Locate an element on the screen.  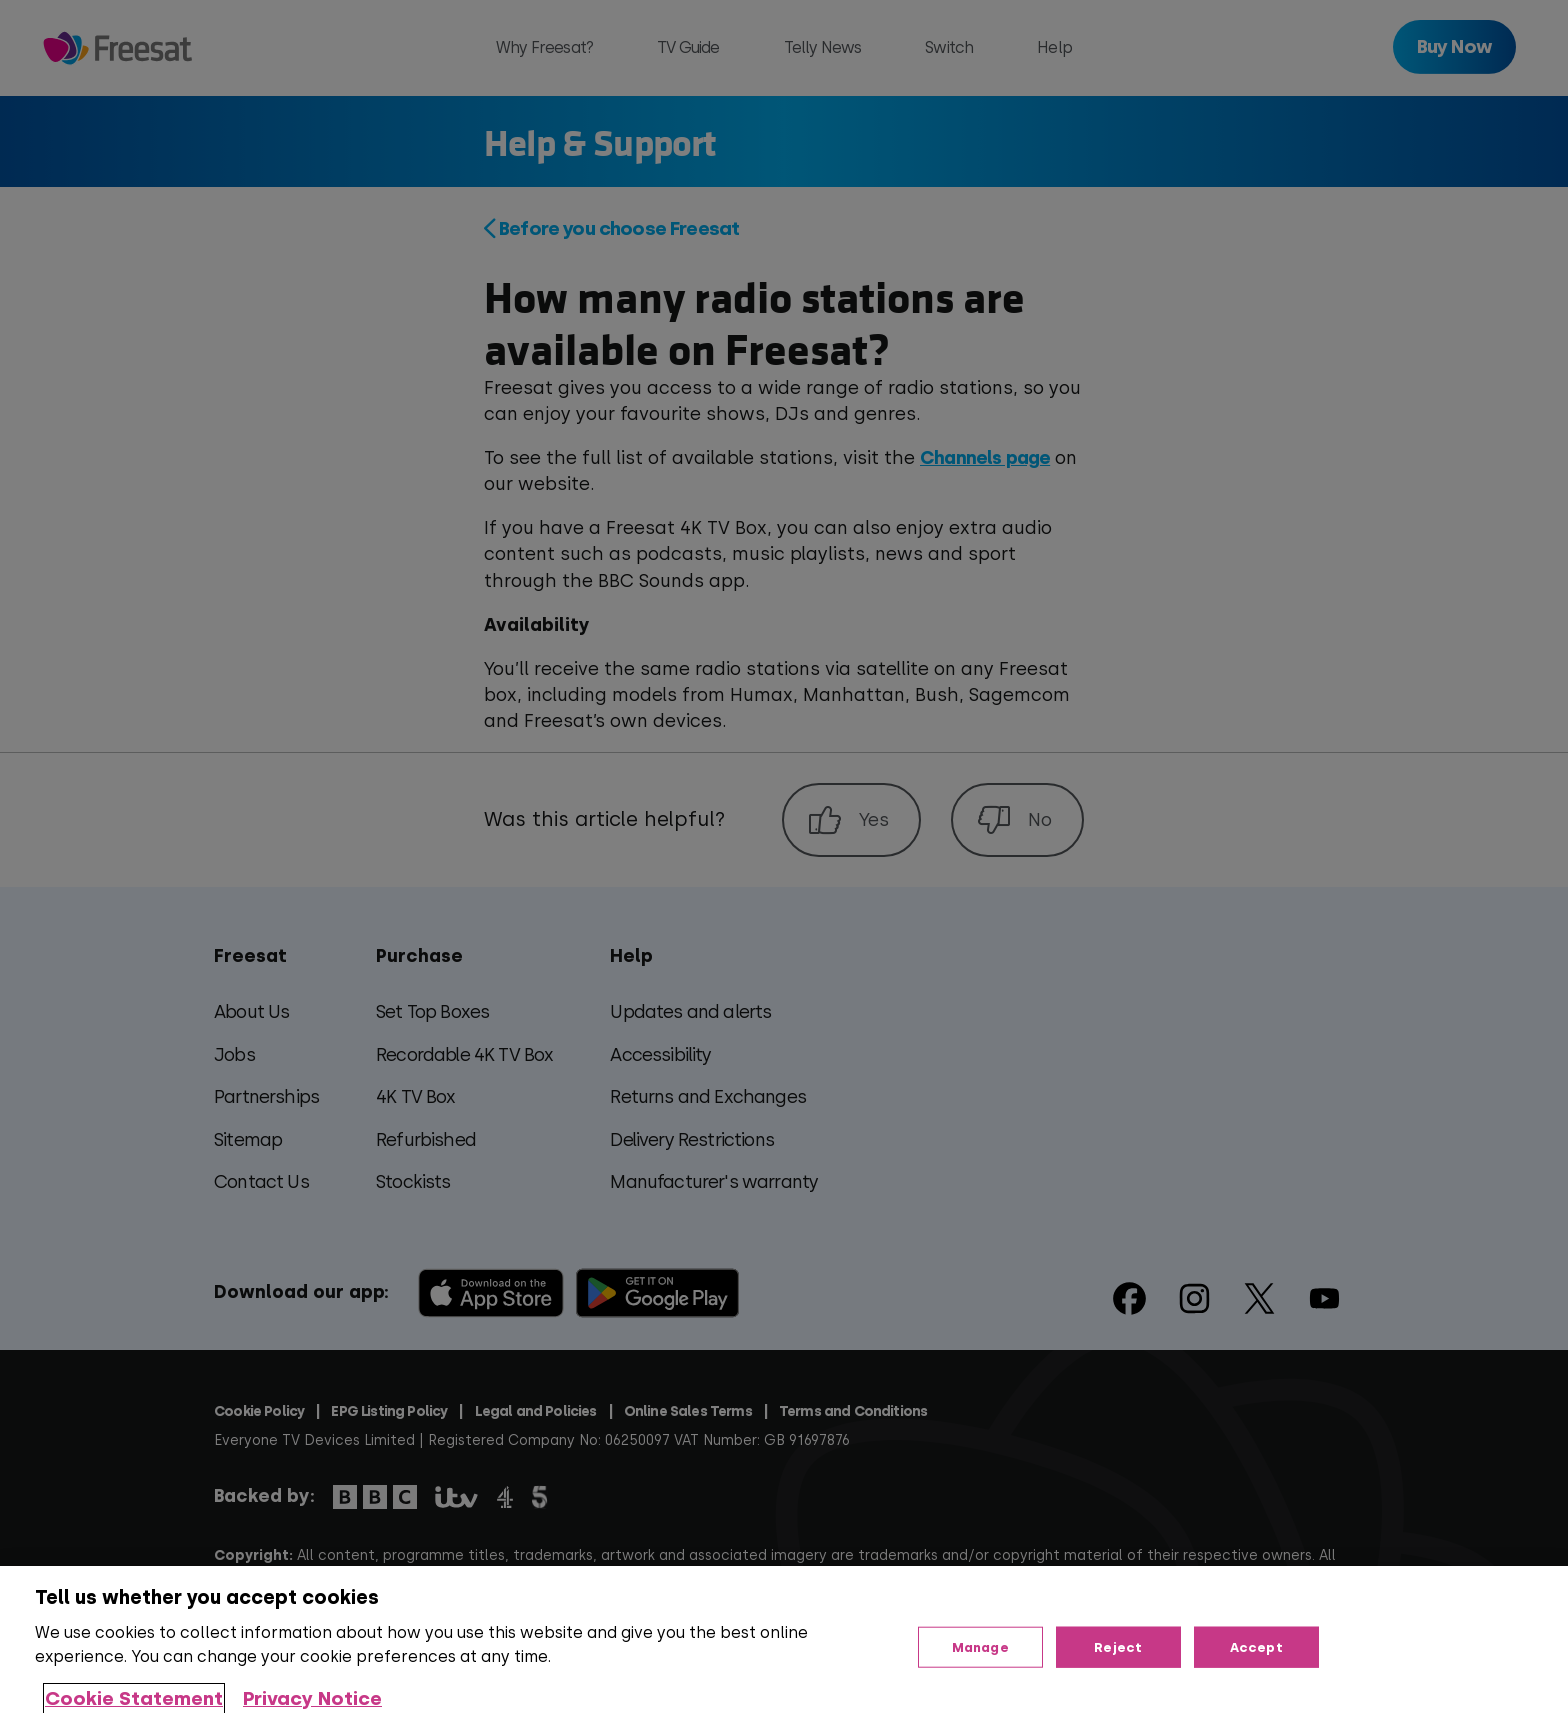
Manage [Manage, Opens the preference center dialog] is located at coordinates (980, 1646).